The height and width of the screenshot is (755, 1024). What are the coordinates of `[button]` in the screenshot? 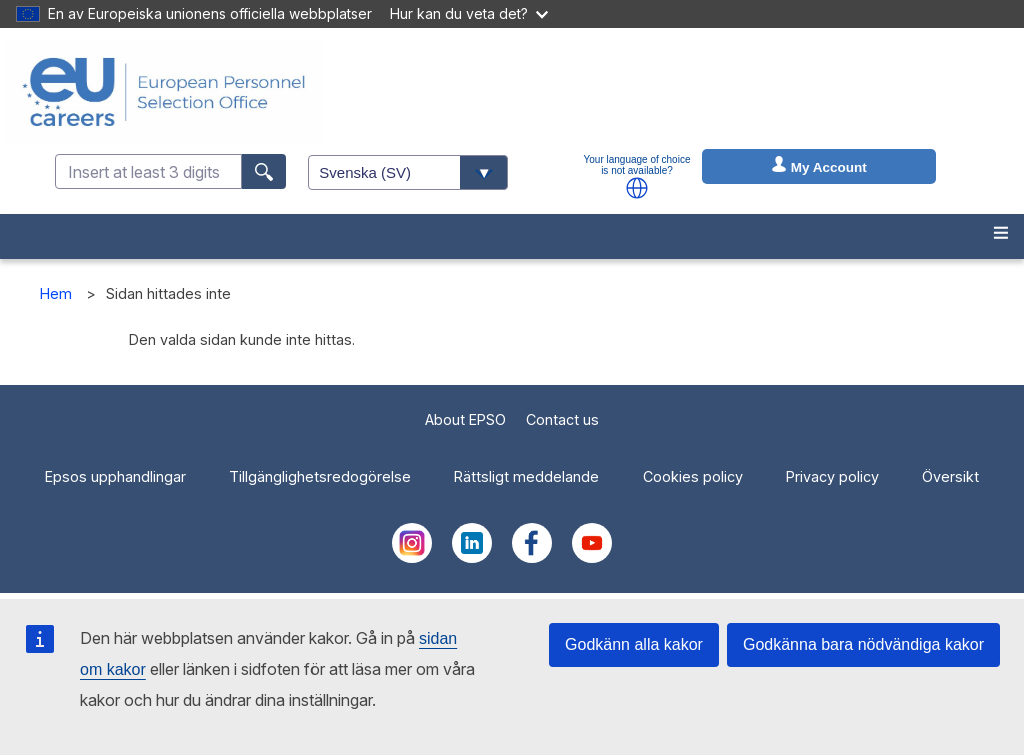 It's located at (637, 188).